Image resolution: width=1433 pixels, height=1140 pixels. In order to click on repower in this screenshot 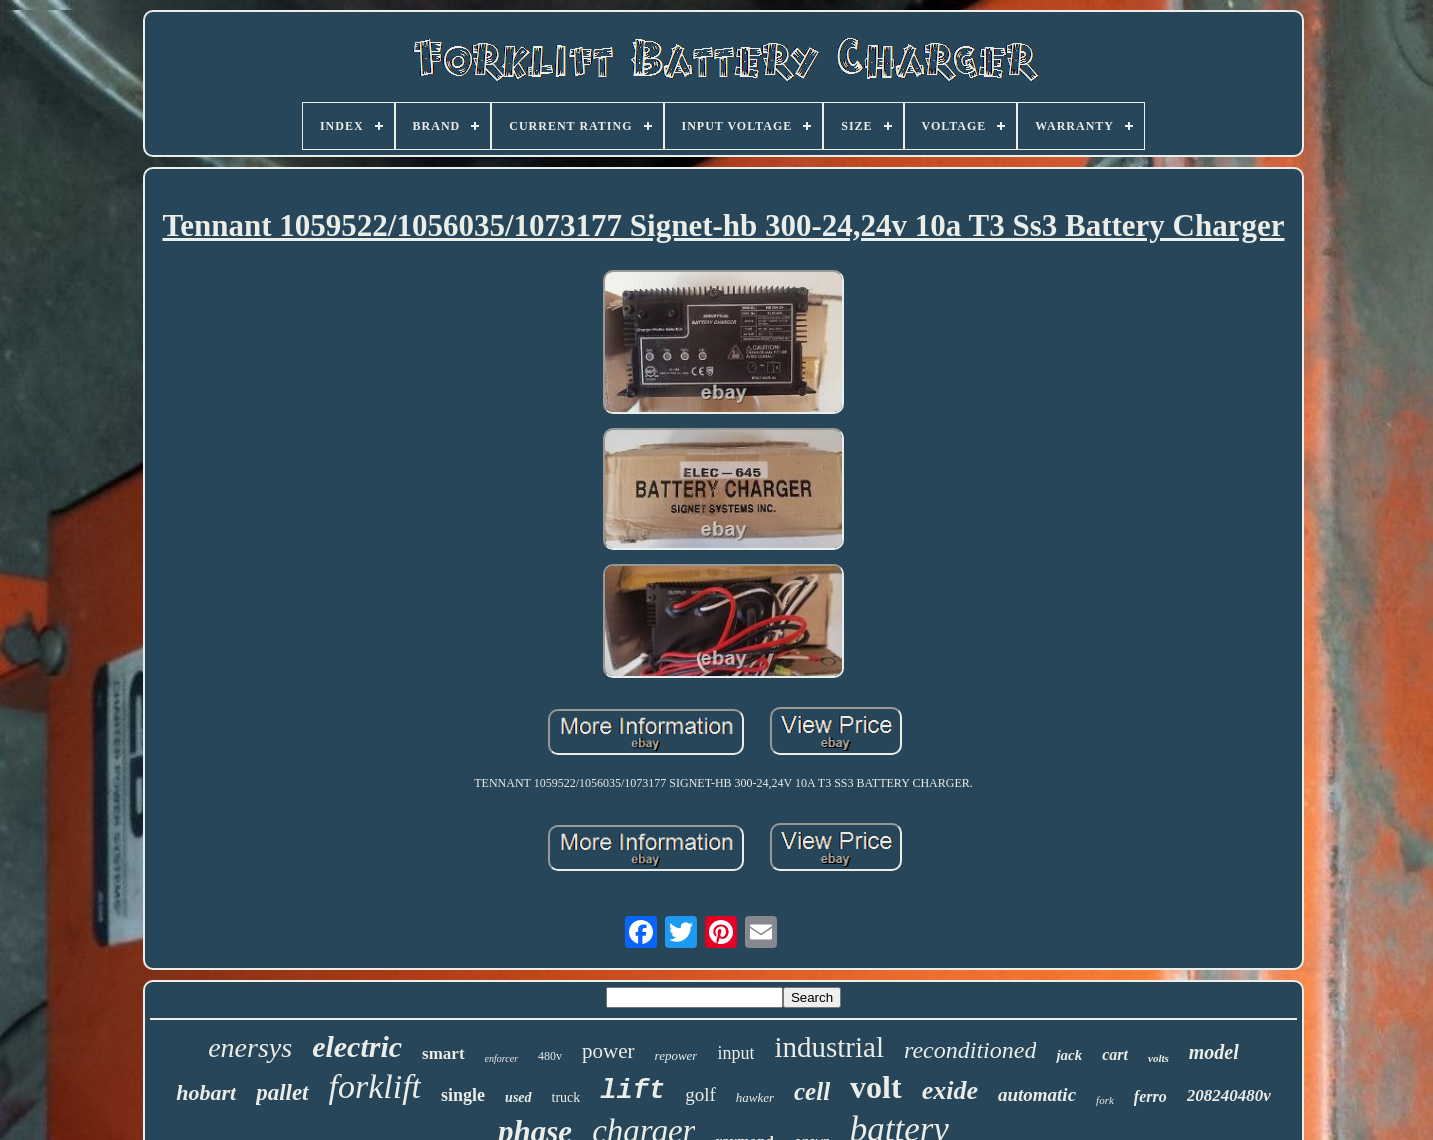, I will do `click(676, 1055)`.